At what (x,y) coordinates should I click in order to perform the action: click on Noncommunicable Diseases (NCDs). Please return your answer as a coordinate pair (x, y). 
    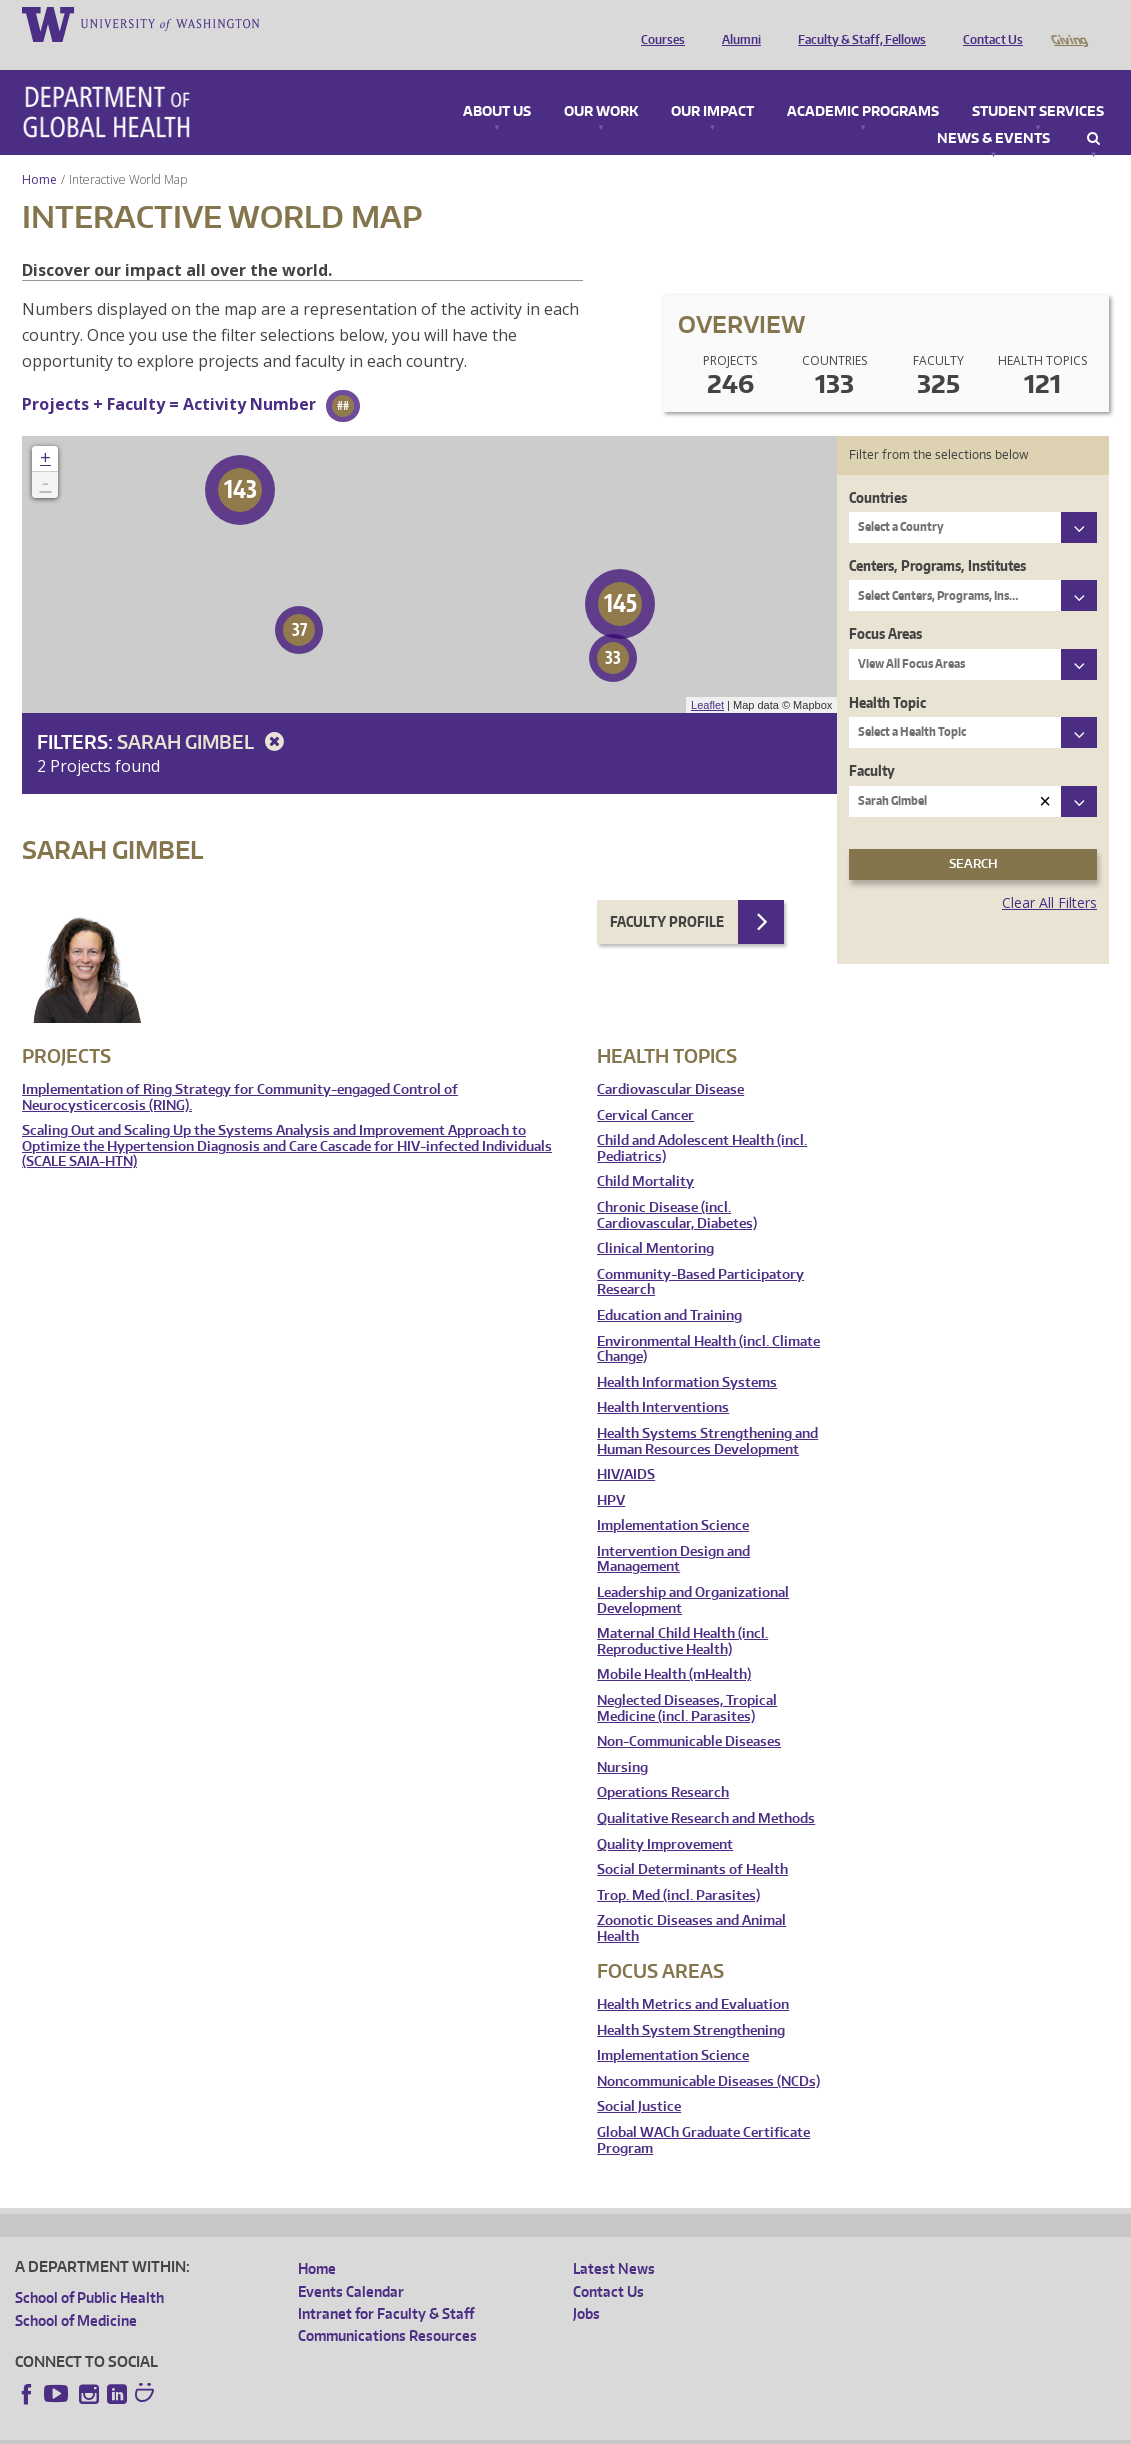
    Looking at the image, I should click on (708, 2053).